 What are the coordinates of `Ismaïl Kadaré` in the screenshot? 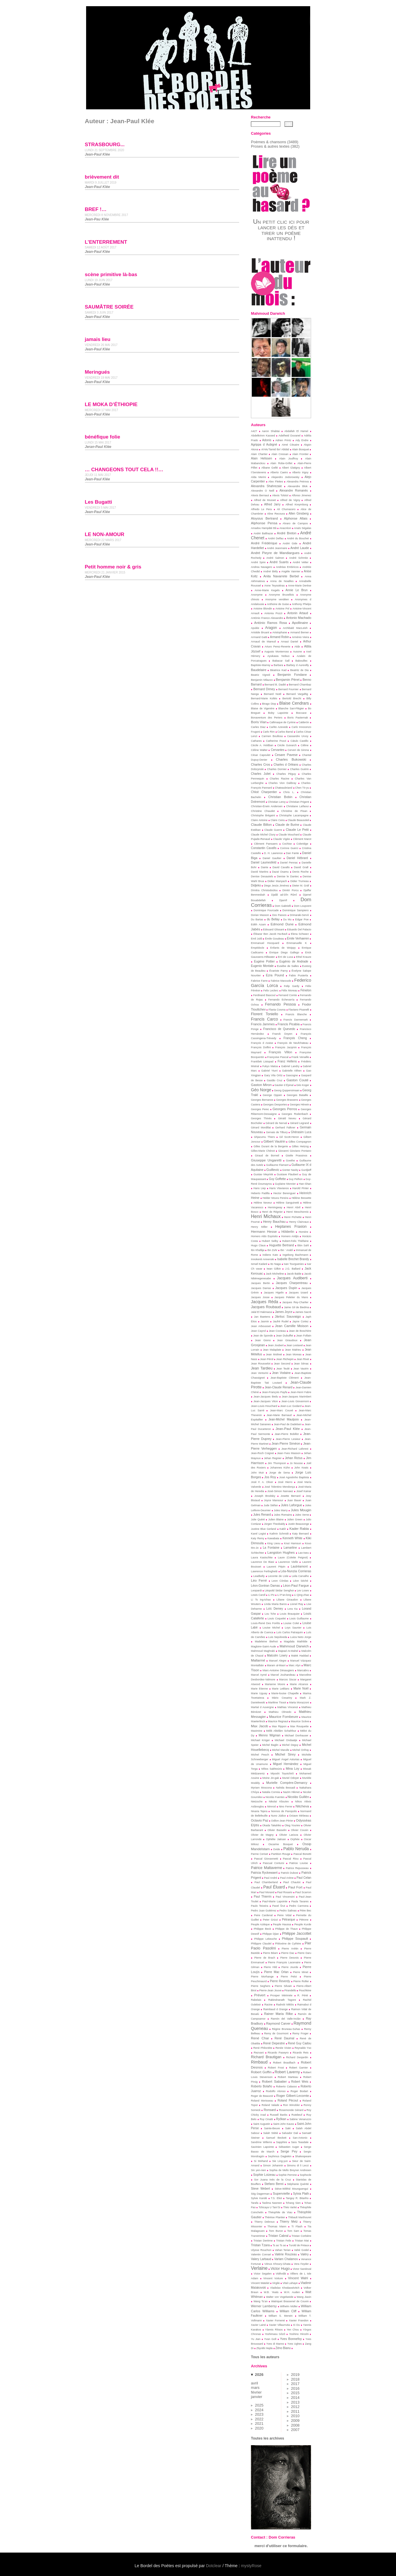 It's located at (259, 1264).